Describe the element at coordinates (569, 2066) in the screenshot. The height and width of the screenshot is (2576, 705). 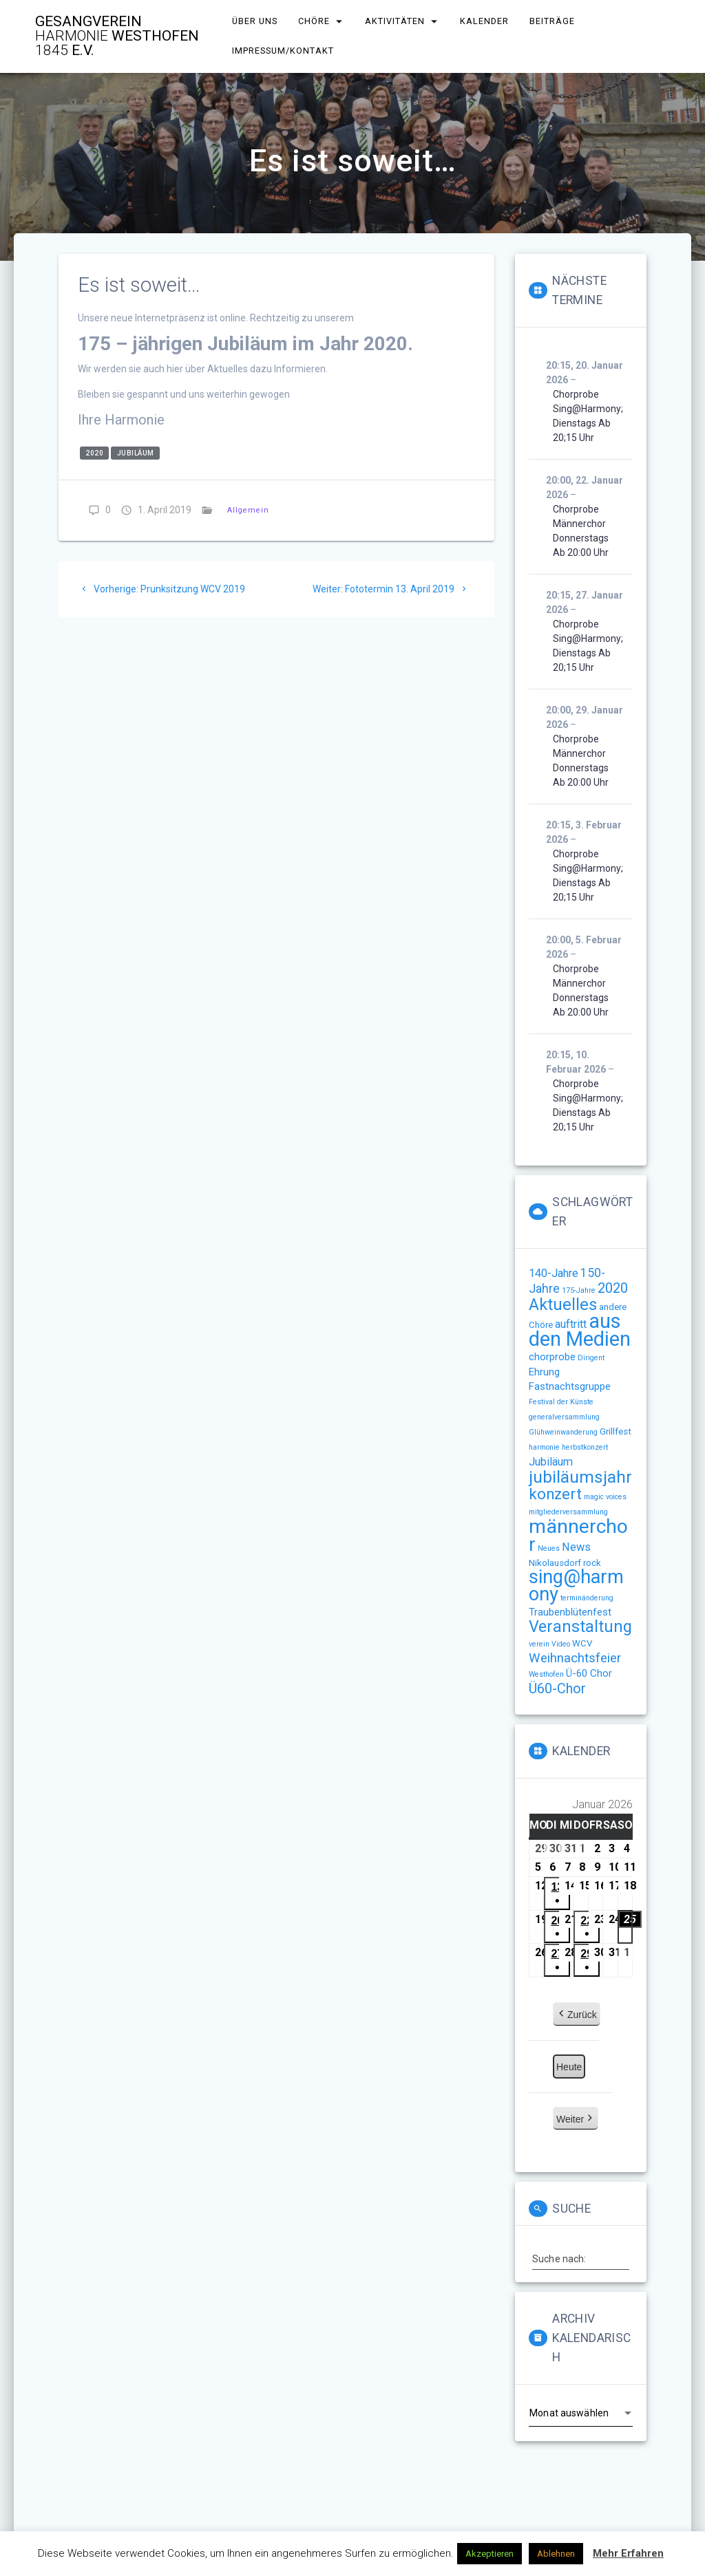
I see `Heute [button]` at that location.